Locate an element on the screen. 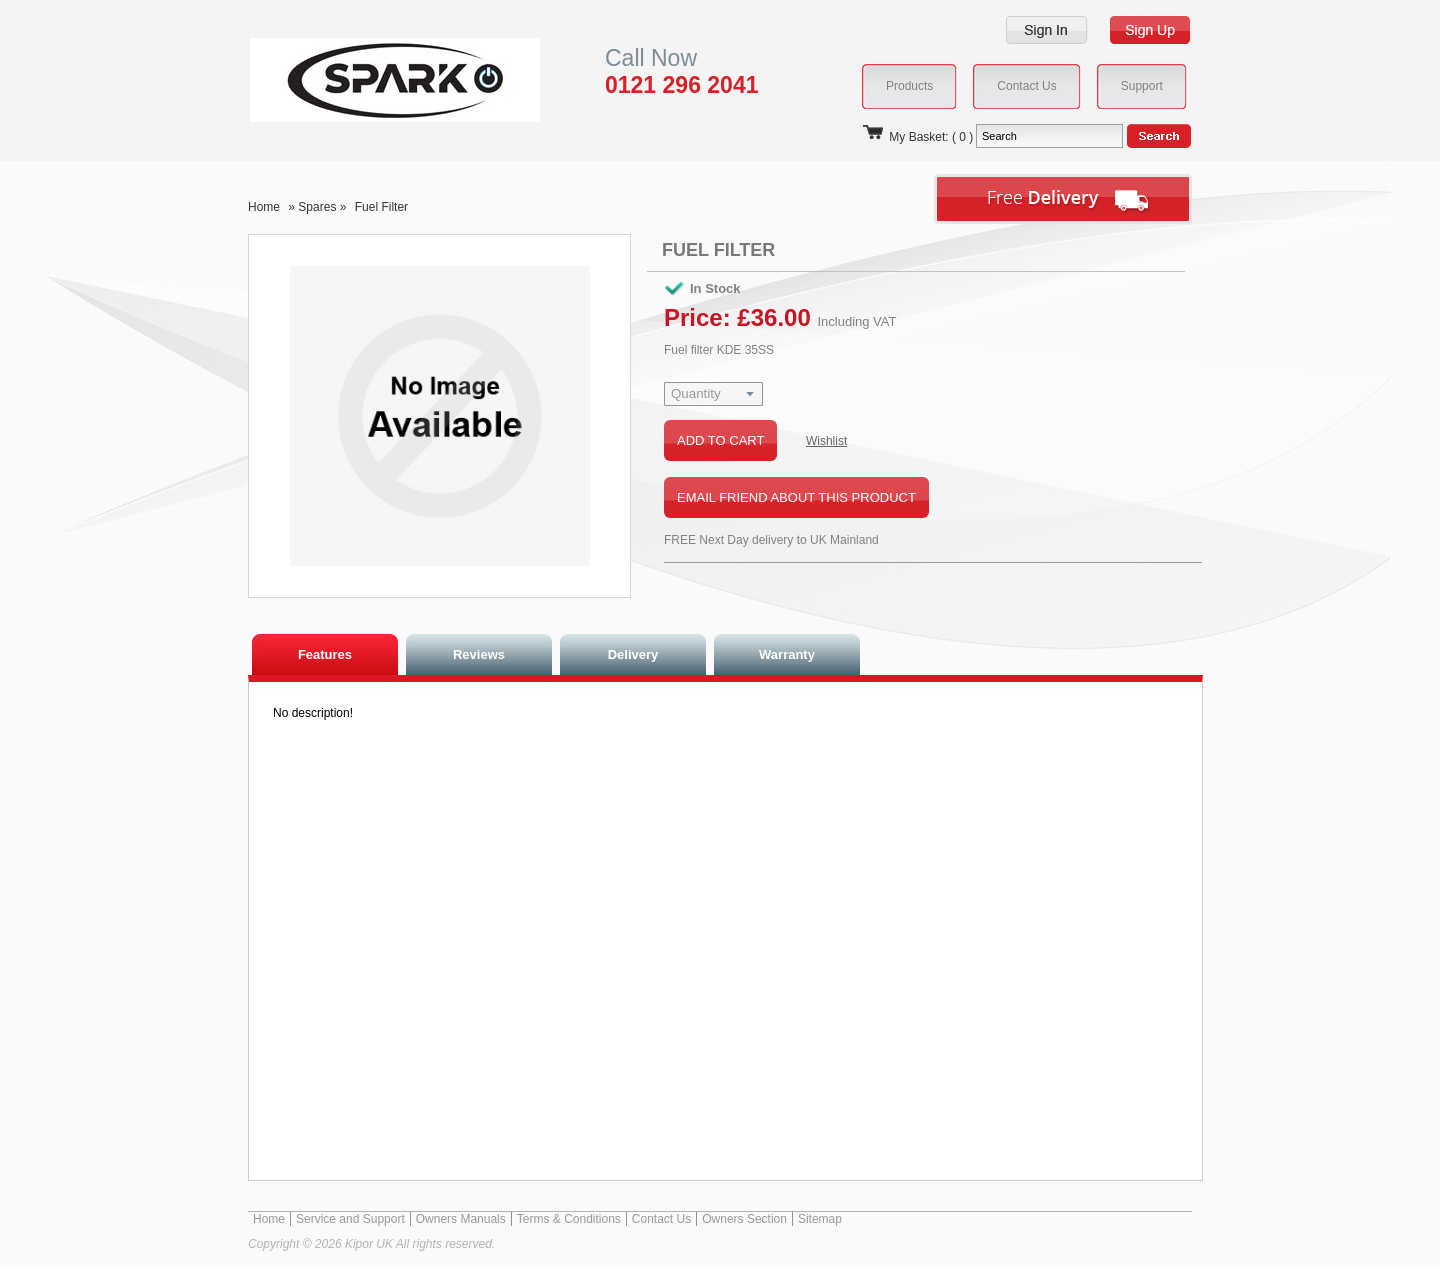 The height and width of the screenshot is (1267, 1440). Kipor is located at coordinates (364, 79).